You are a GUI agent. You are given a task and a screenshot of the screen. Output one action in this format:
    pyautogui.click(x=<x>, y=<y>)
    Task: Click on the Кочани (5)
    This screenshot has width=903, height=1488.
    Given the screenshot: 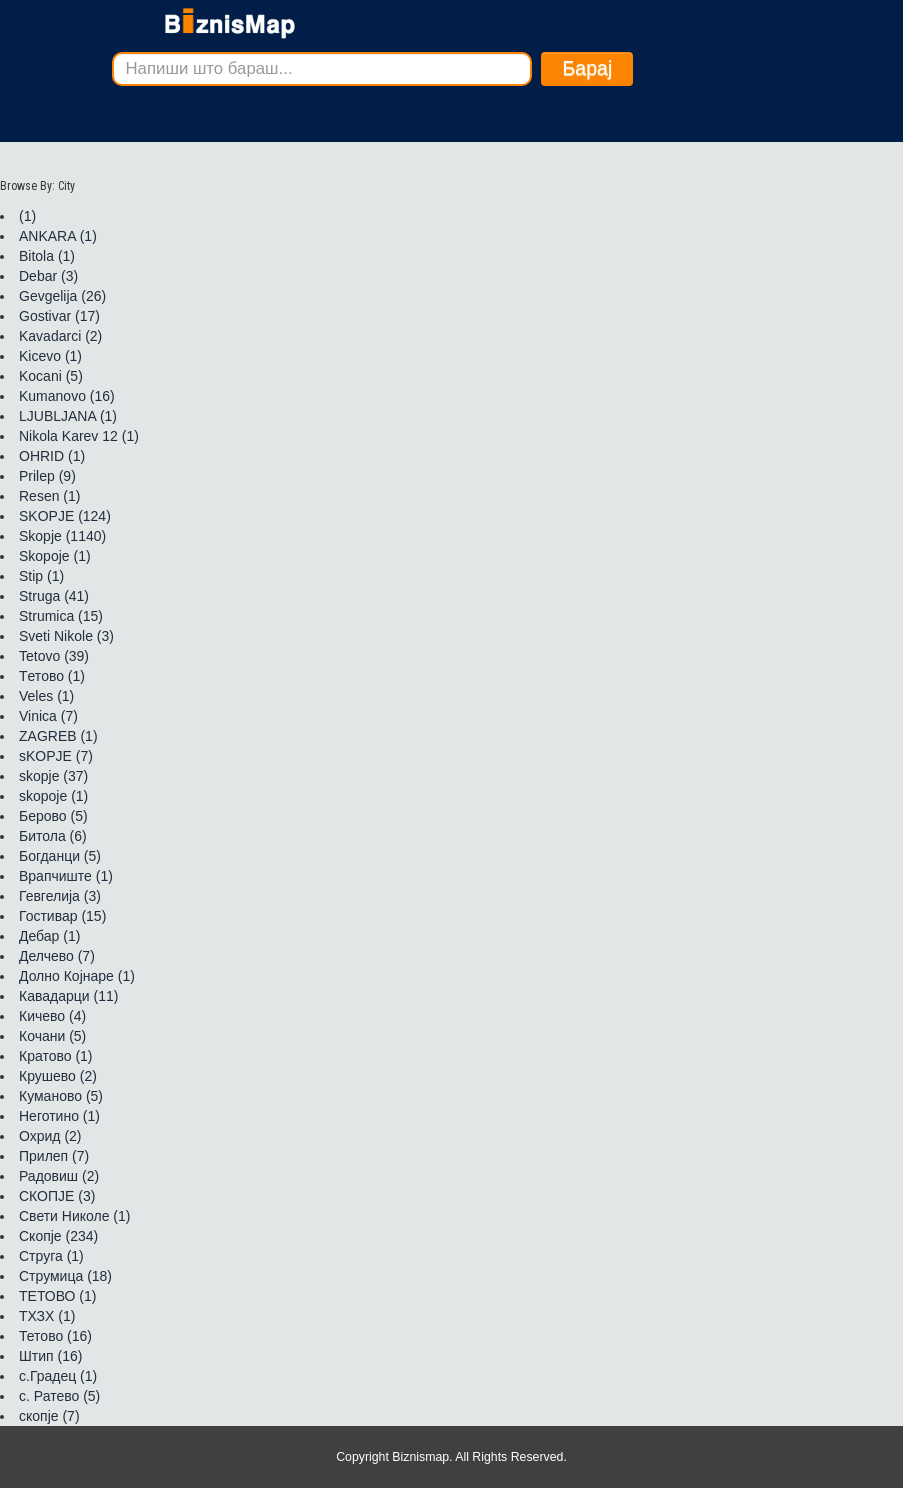 What is the action you would take?
    pyautogui.click(x=52, y=1036)
    